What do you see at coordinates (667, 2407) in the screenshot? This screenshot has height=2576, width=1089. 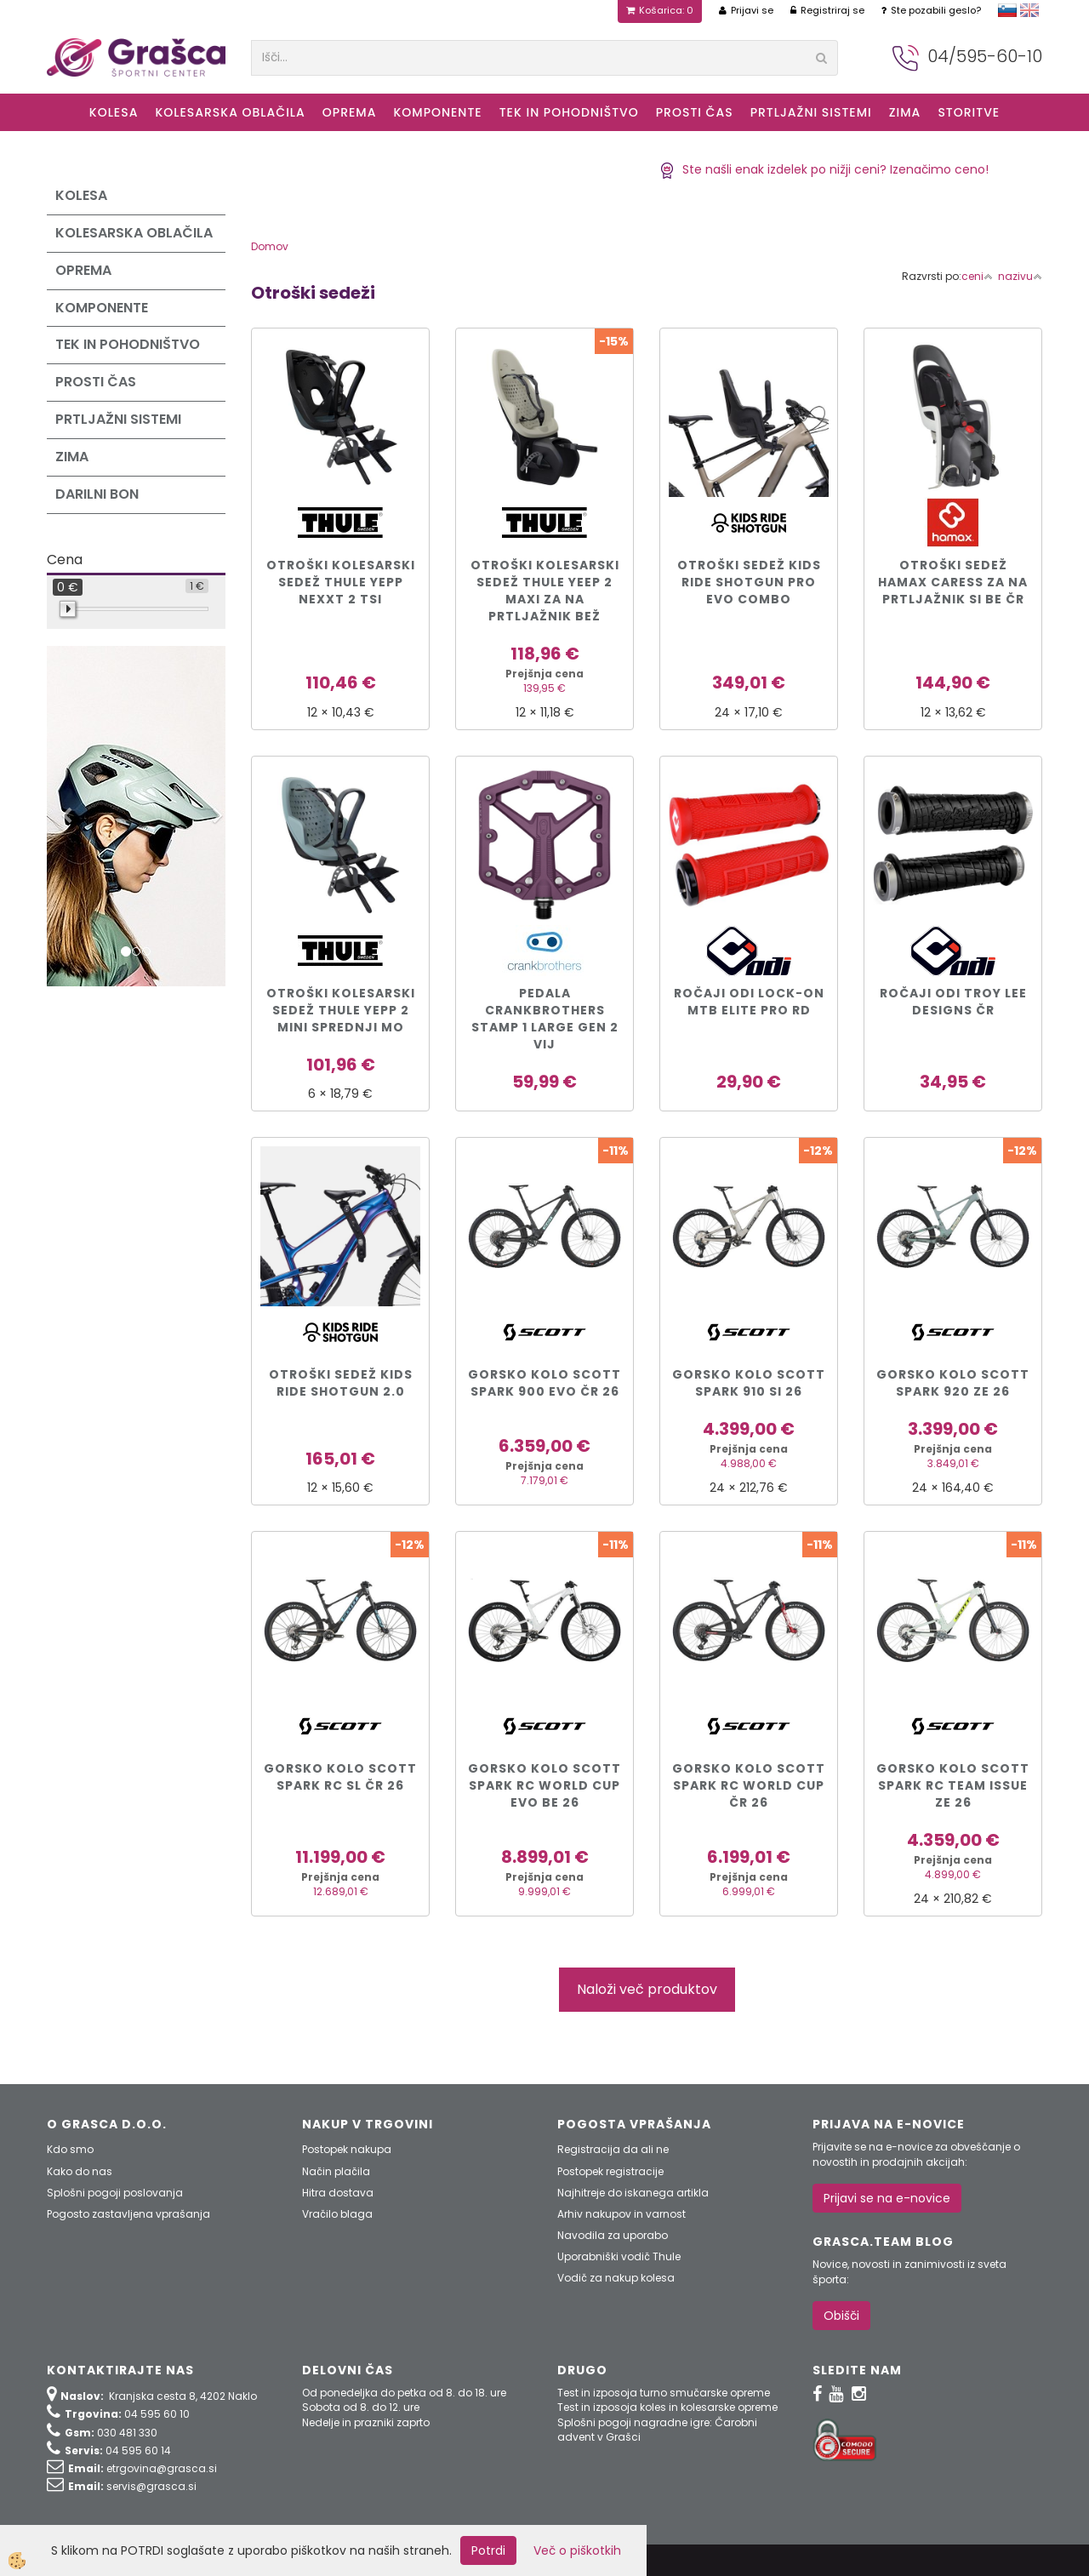 I see `Test in izposoja koles in kolesarske opreme` at bounding box center [667, 2407].